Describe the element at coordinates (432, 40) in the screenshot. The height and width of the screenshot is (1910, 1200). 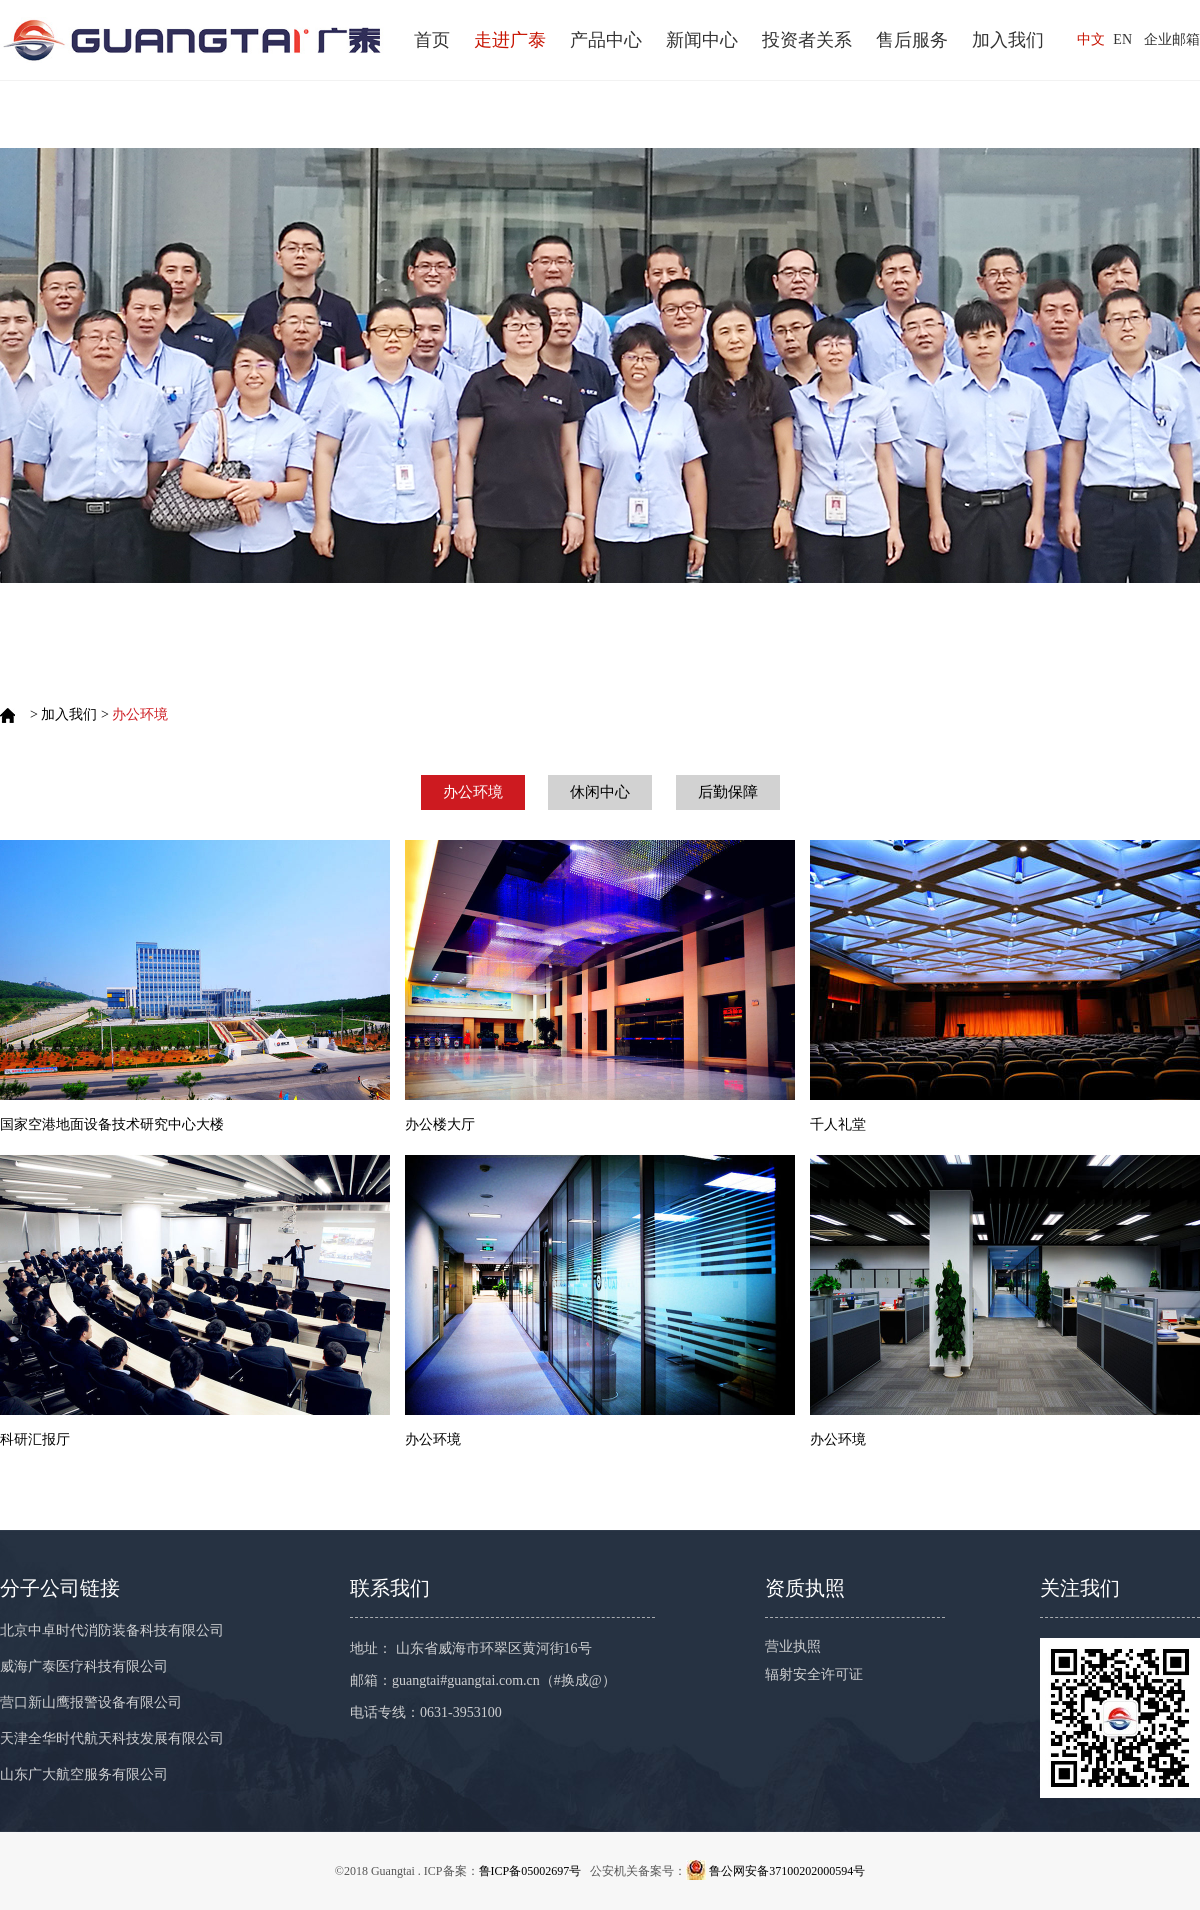
I see `首页` at that location.